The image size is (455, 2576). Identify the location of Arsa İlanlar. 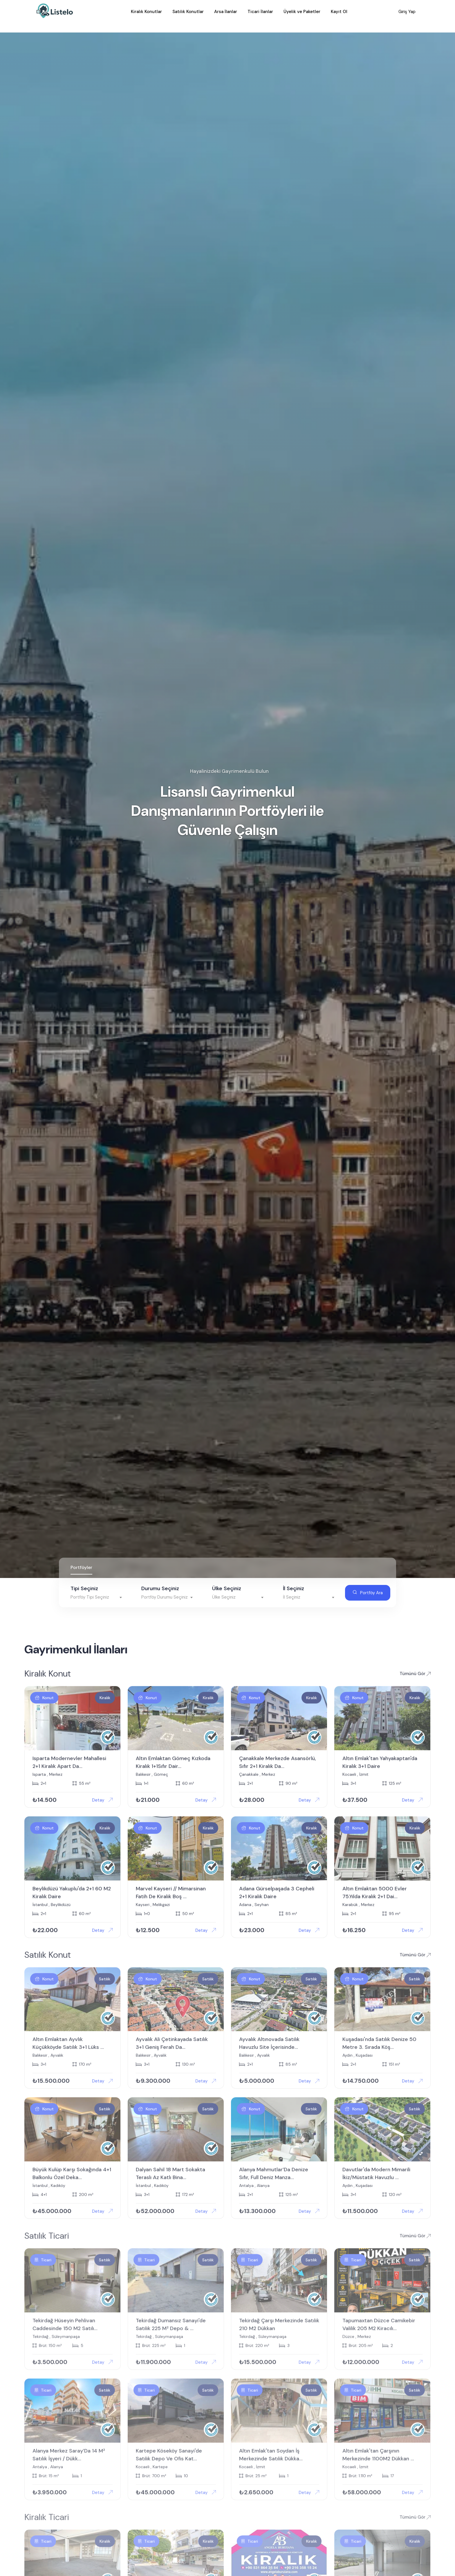
(225, 13).